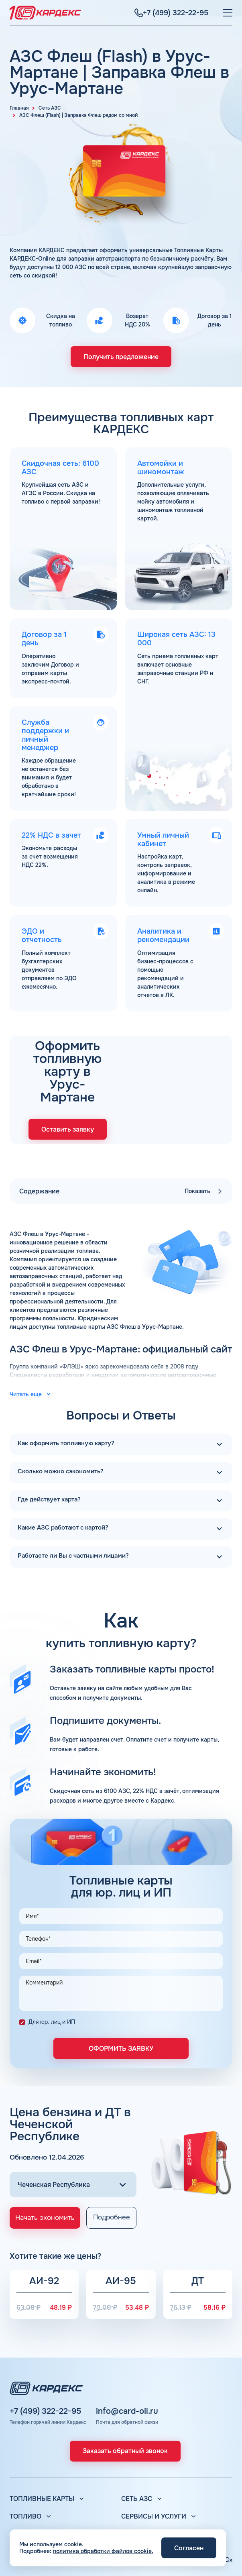 This screenshot has height=2576, width=242. Describe the element at coordinates (103, 2551) in the screenshot. I see `политика обработки файлов cookie.` at that location.